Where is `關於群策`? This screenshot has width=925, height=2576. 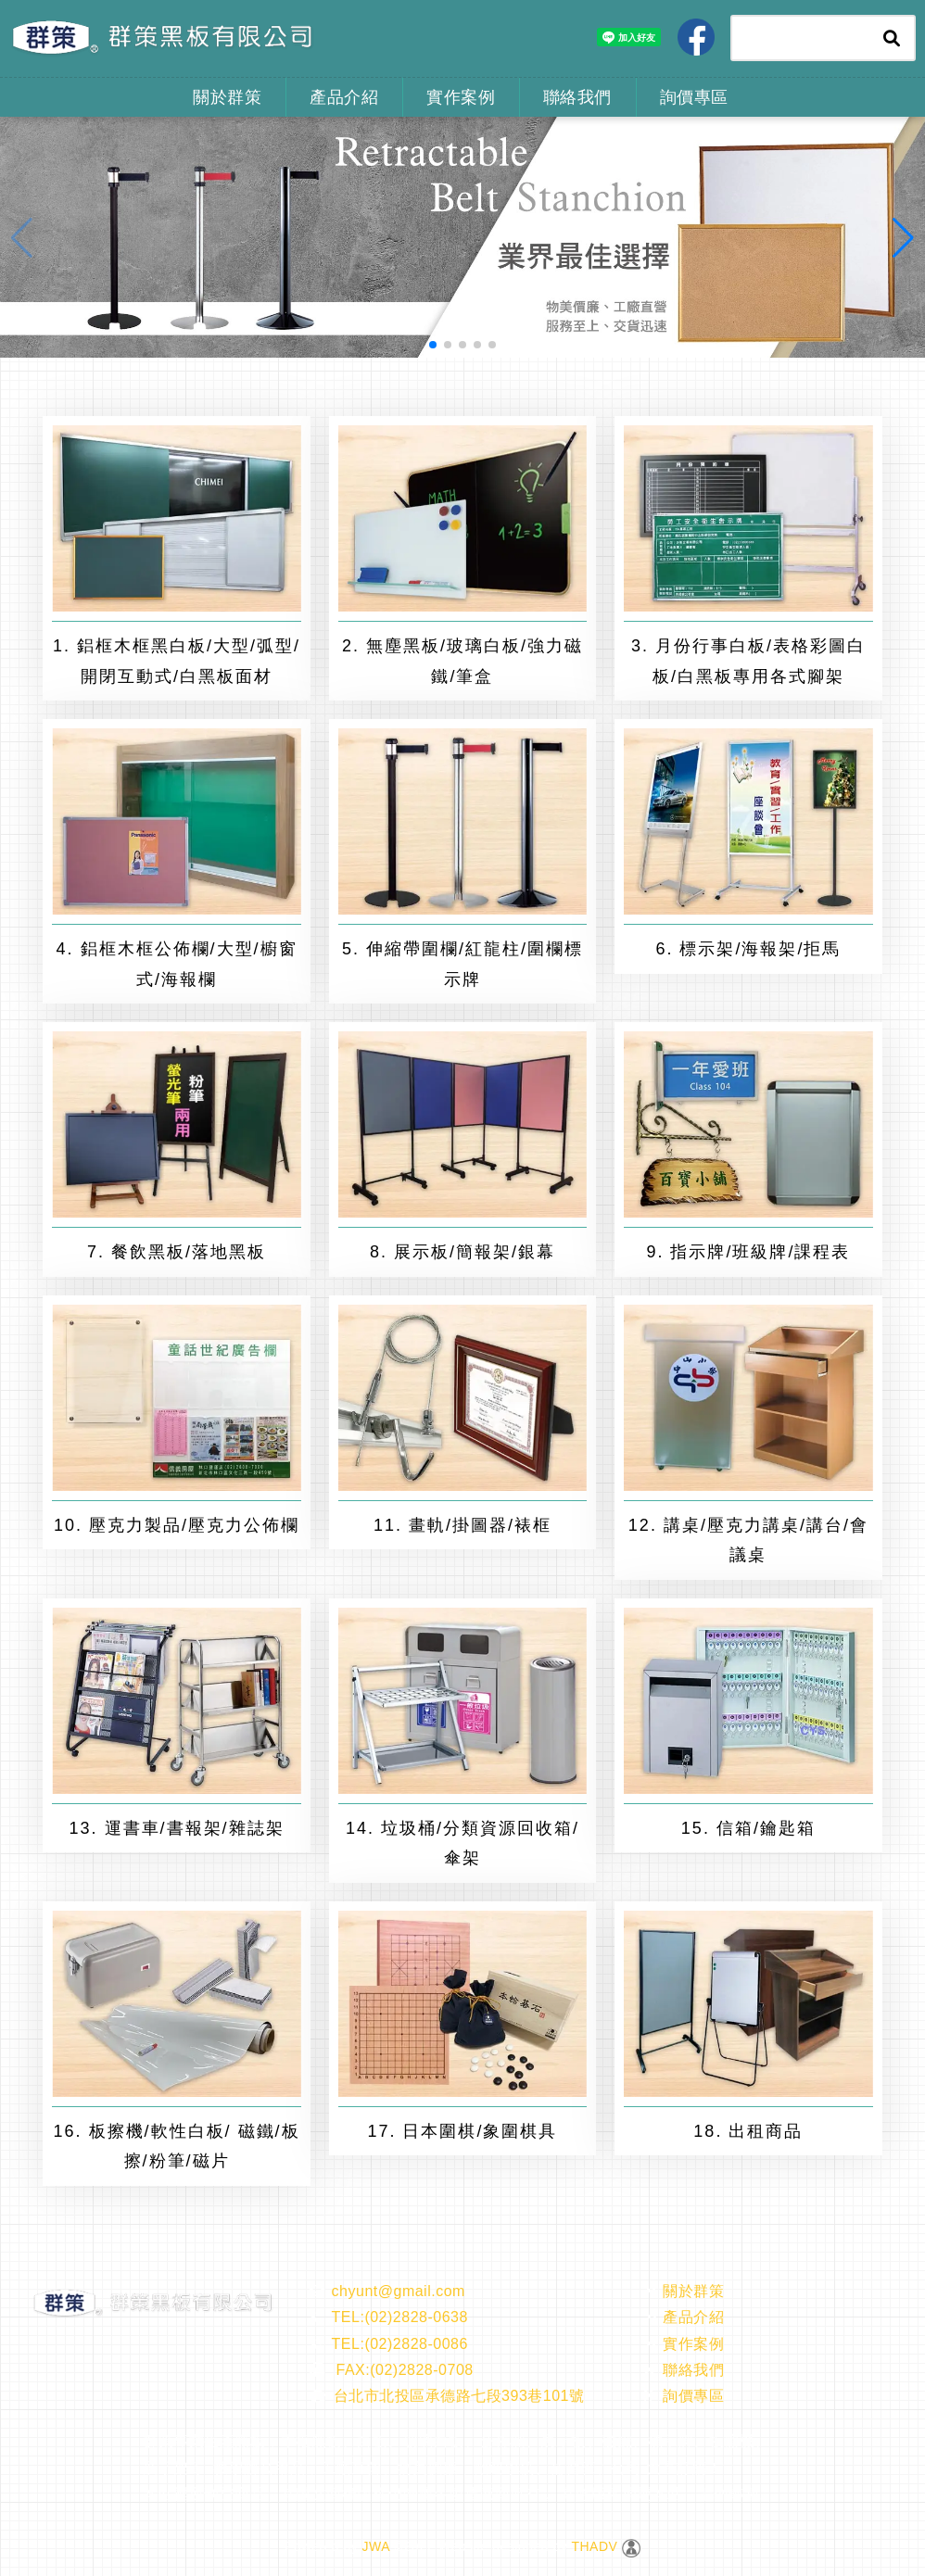 關於群策 is located at coordinates (227, 97).